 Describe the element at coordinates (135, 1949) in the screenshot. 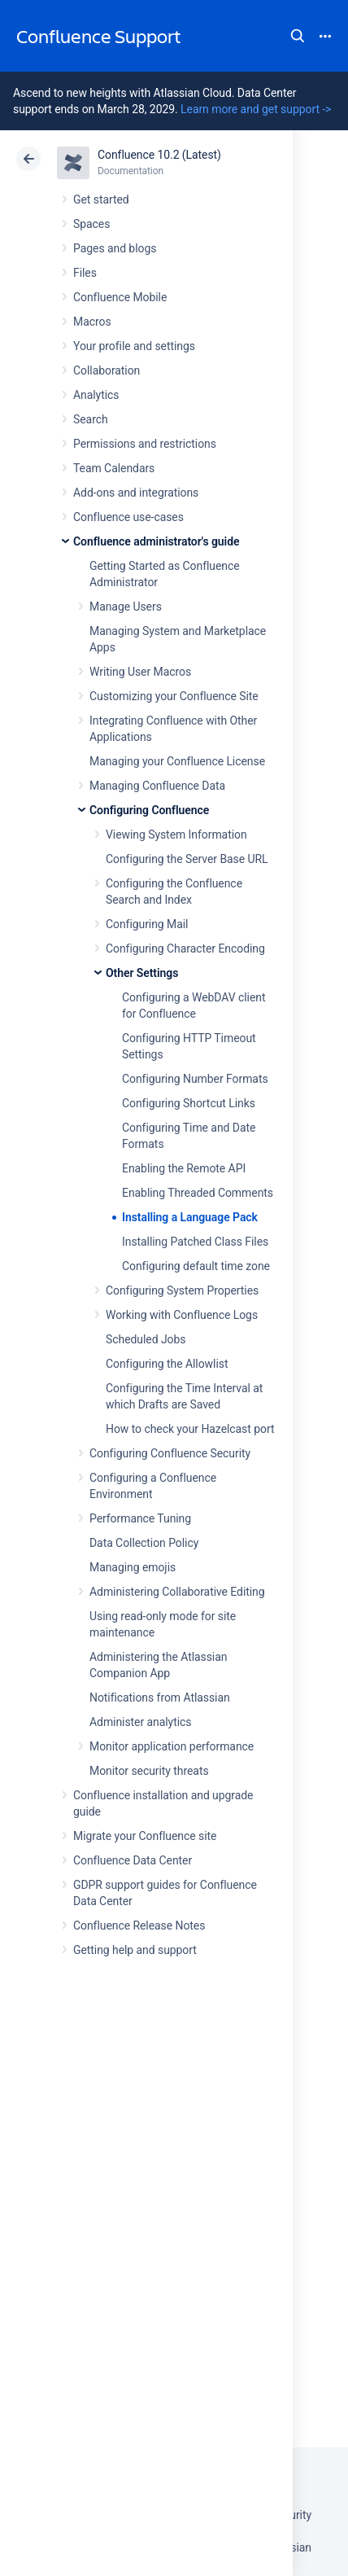

I see `Getting help and support` at that location.